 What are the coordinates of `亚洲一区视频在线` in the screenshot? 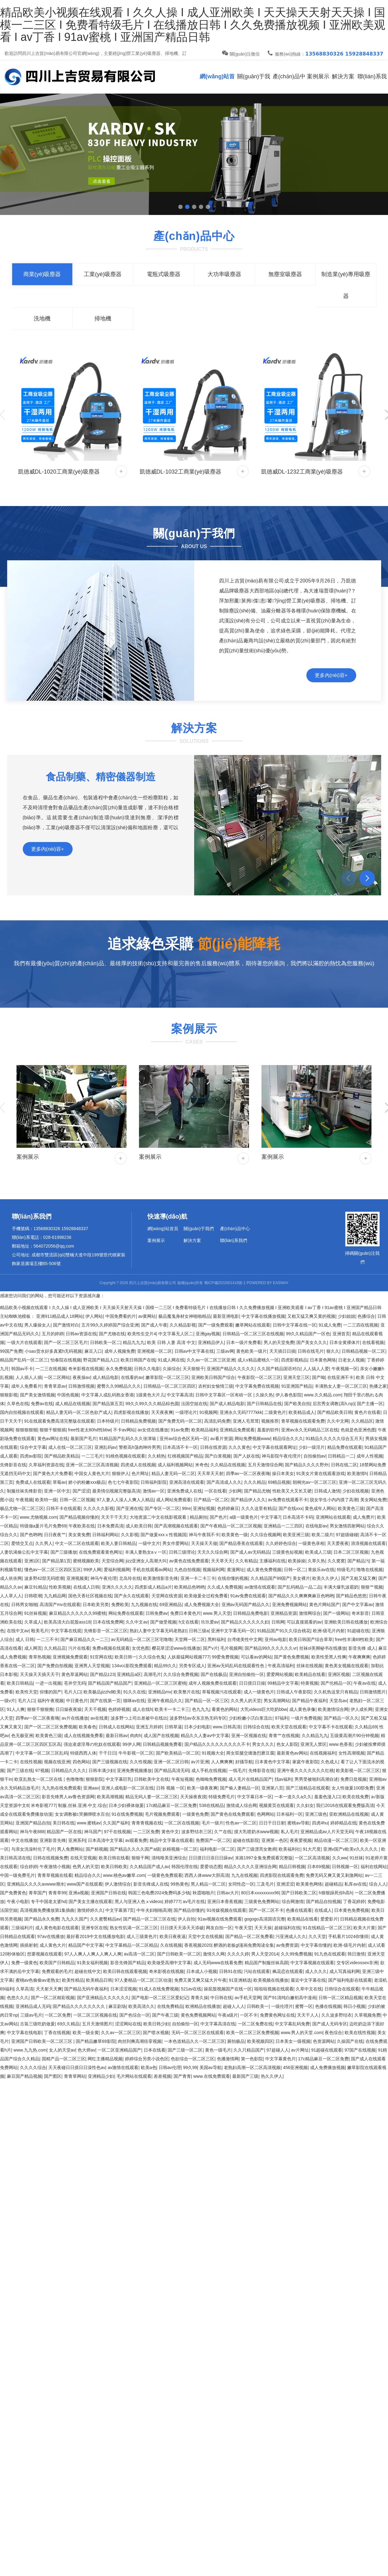 It's located at (248, 1735).